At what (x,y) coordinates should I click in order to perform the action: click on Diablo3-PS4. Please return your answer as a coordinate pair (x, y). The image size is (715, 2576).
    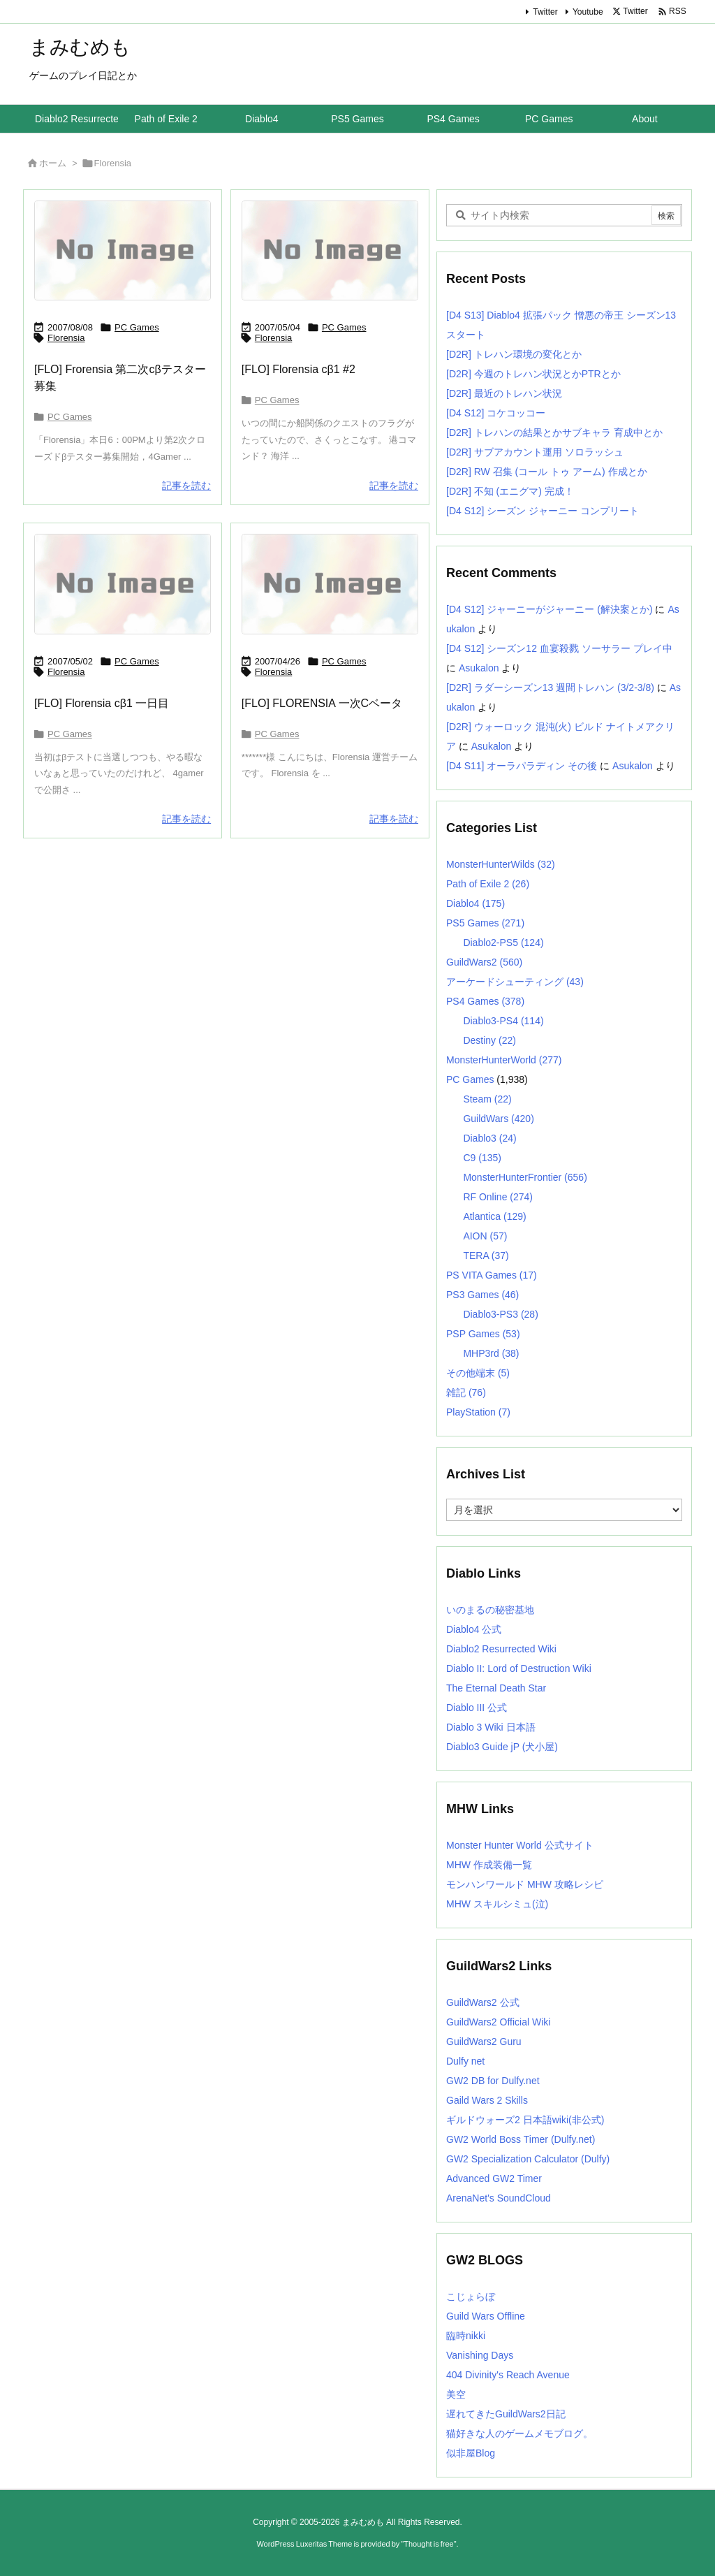
    Looking at the image, I should click on (503, 1020).